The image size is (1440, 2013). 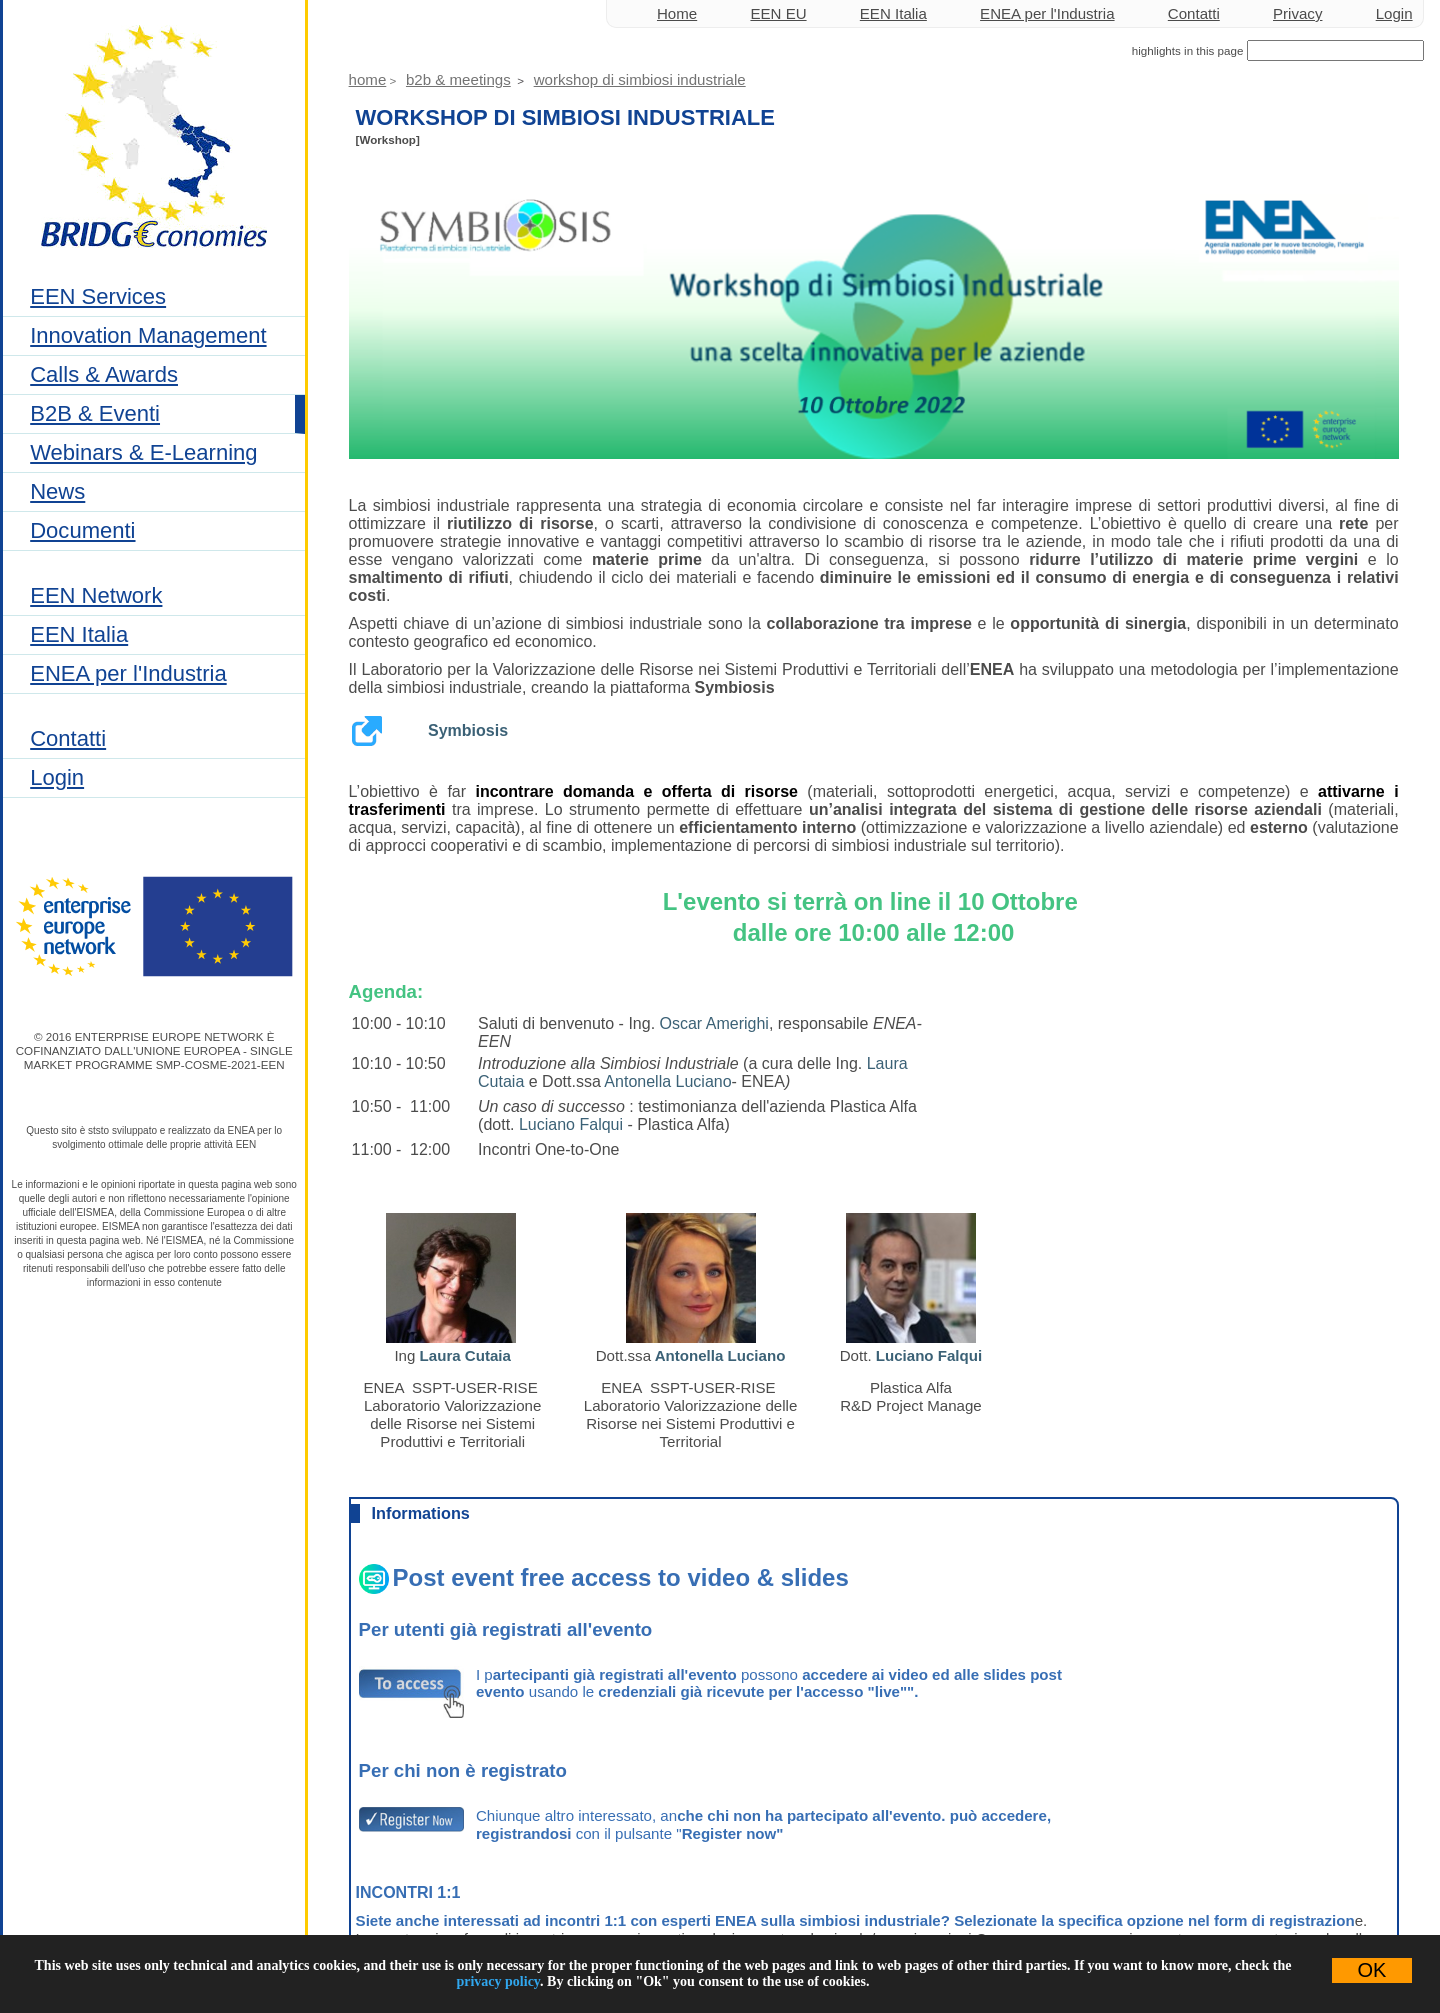 I want to click on Luciano Falqui, so click(x=571, y=1124).